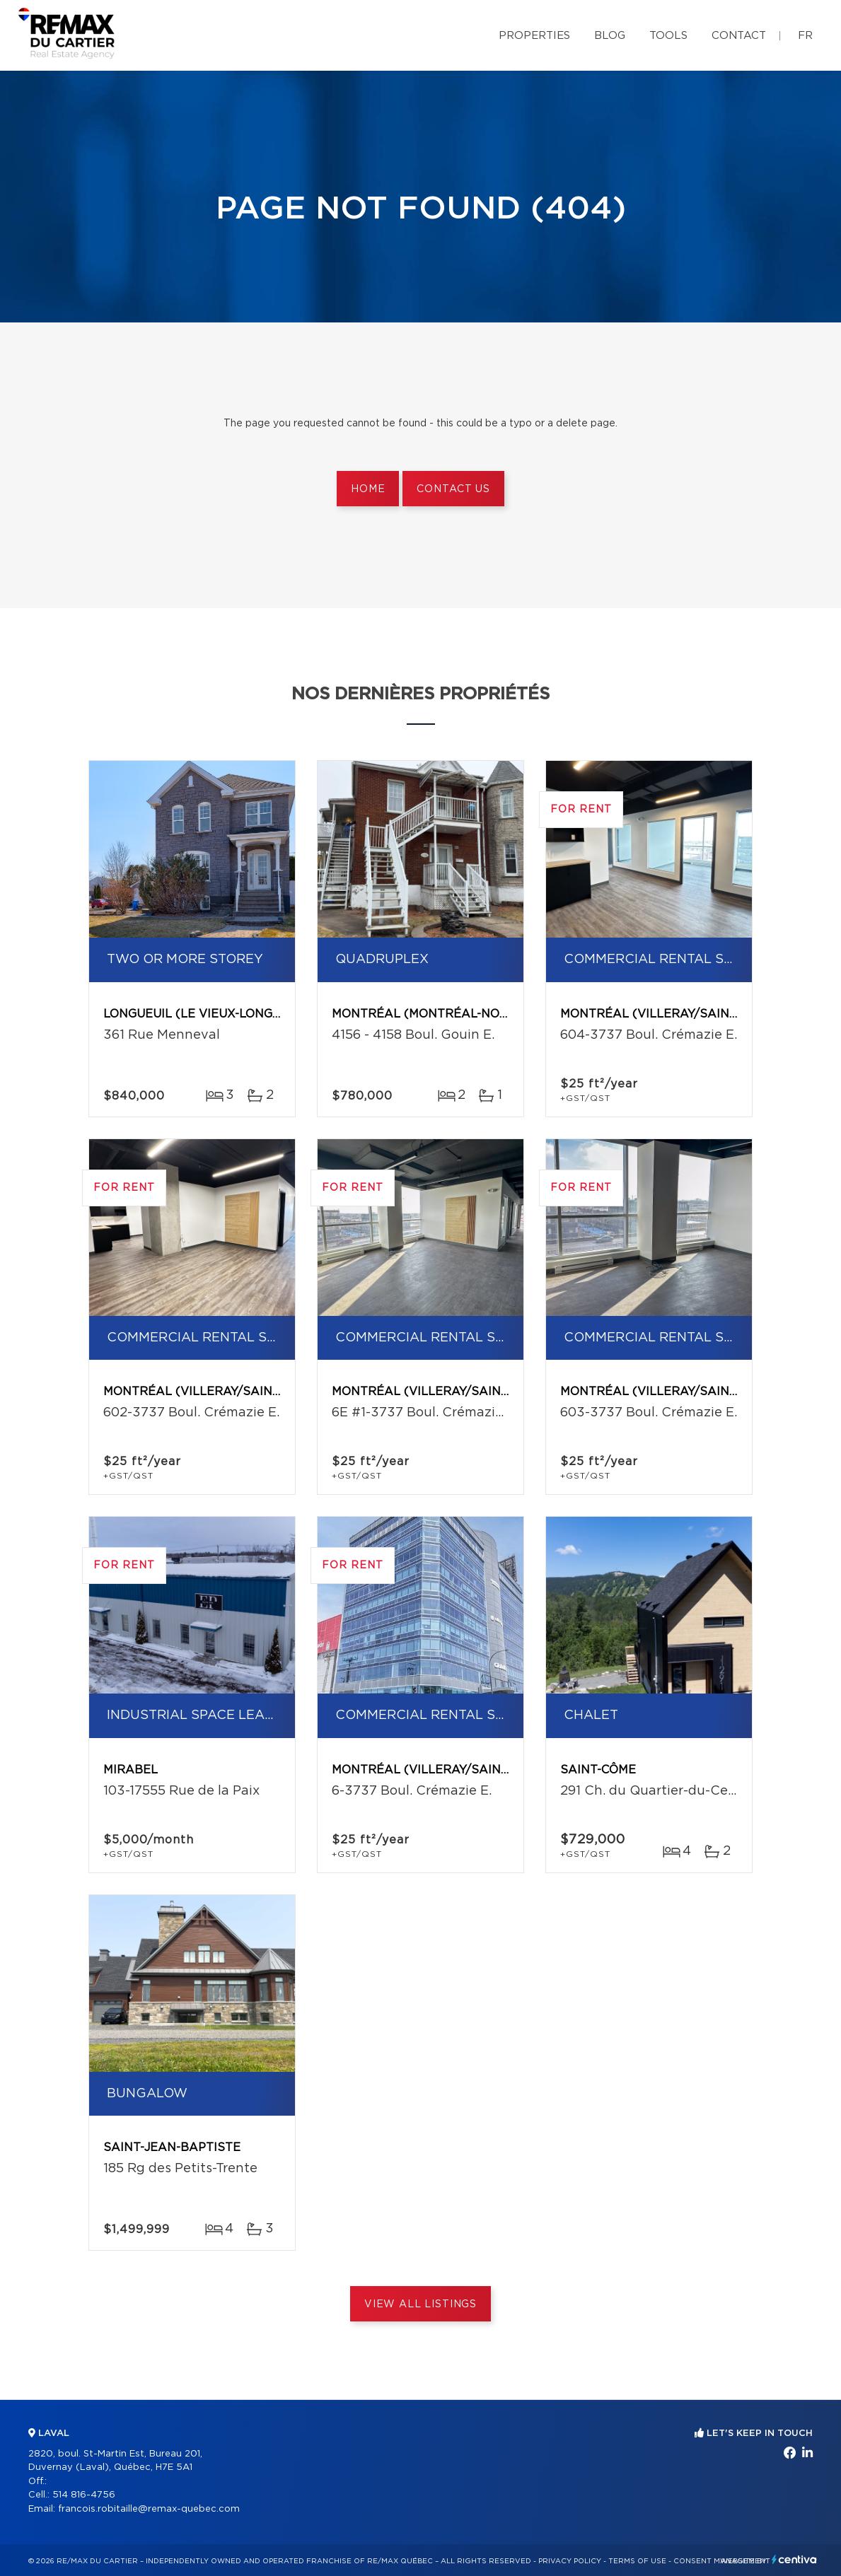 Image resolution: width=841 pixels, height=2576 pixels. What do you see at coordinates (805, 35) in the screenshot?
I see `fr` at bounding box center [805, 35].